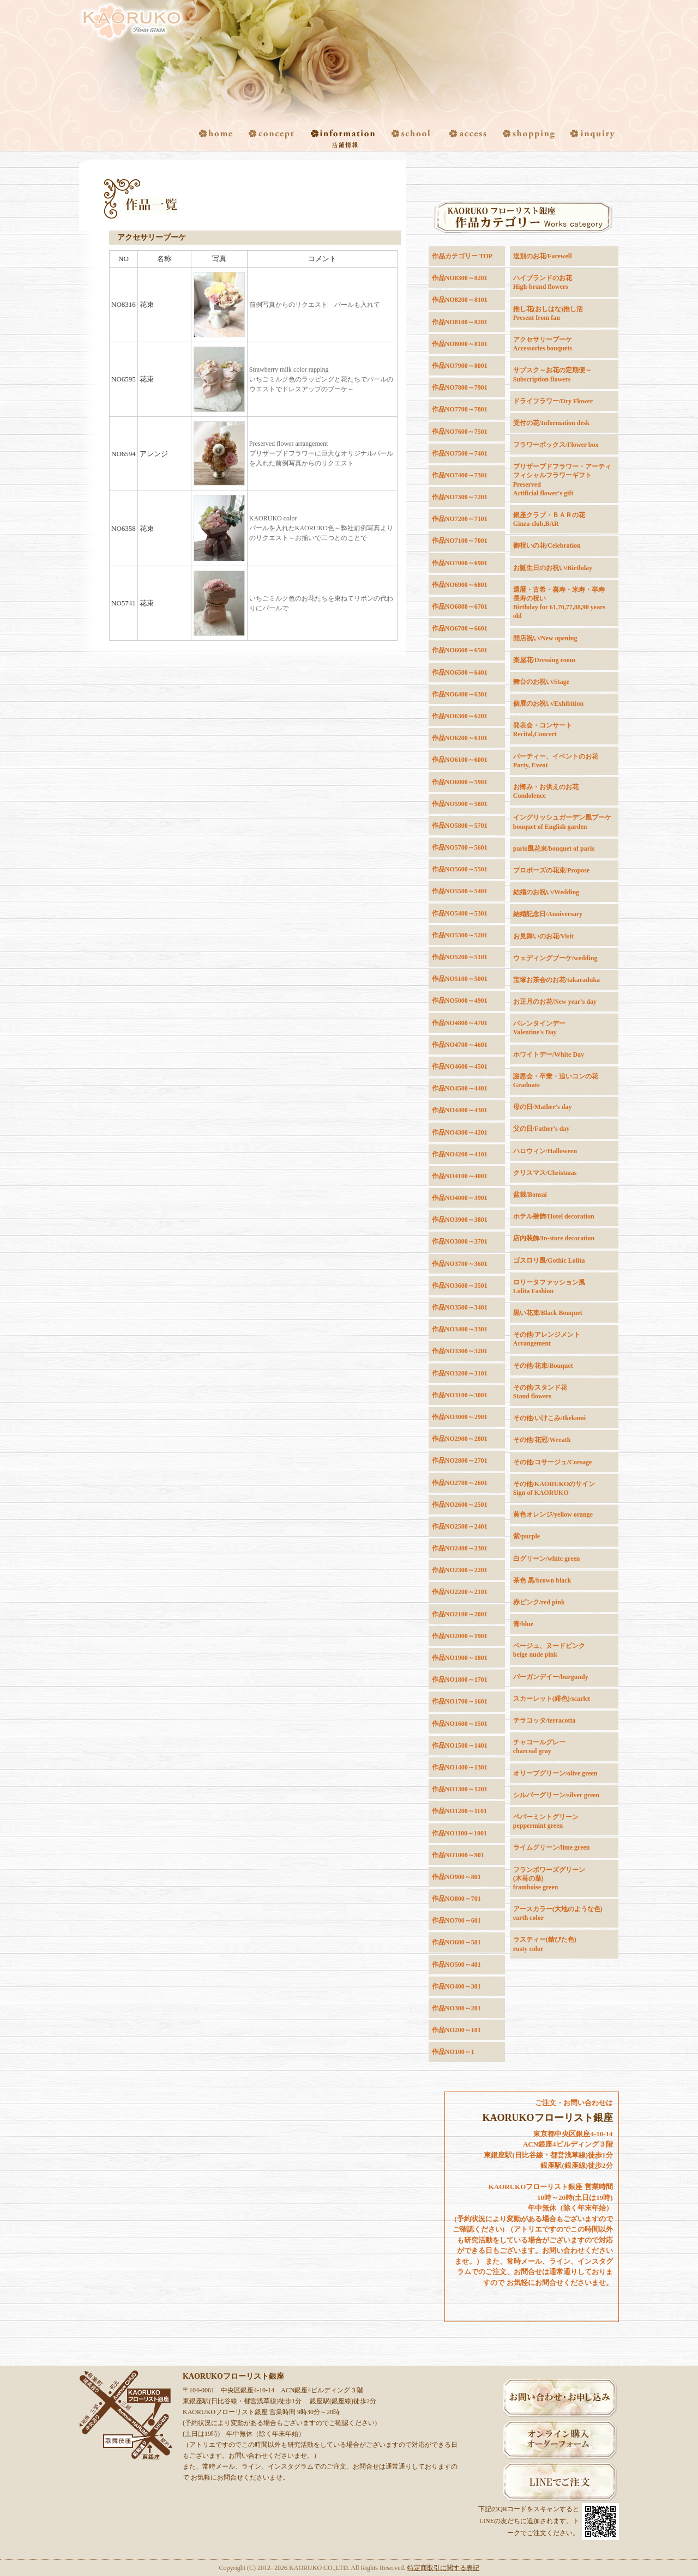 Image resolution: width=698 pixels, height=2576 pixels. Describe the element at coordinates (547, 545) in the screenshot. I see `御祝いの花/Celebration` at that location.